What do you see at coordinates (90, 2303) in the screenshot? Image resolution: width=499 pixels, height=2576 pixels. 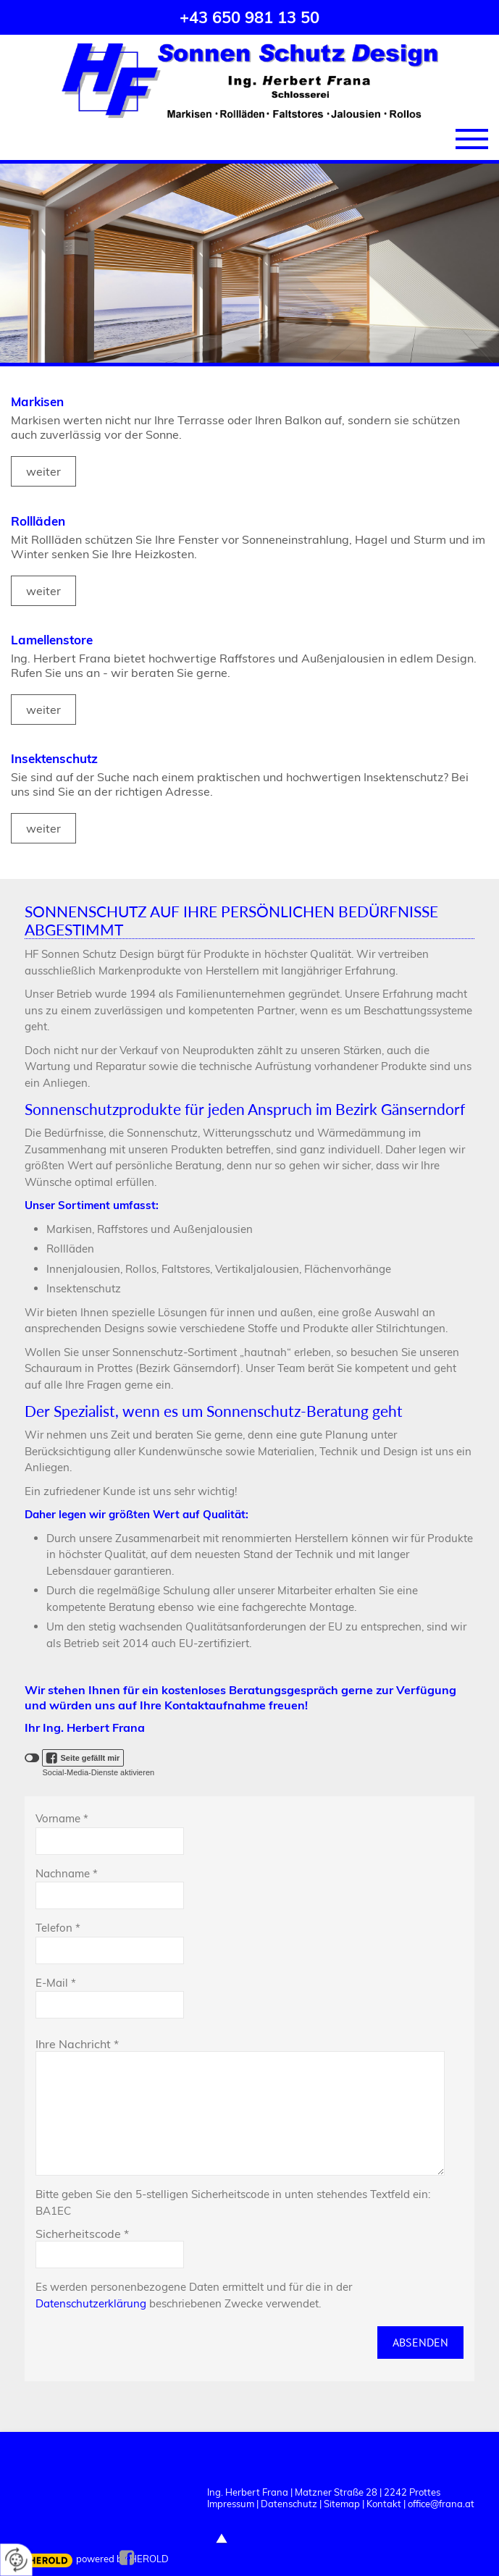 I see `Datenschutzerklärung` at bounding box center [90, 2303].